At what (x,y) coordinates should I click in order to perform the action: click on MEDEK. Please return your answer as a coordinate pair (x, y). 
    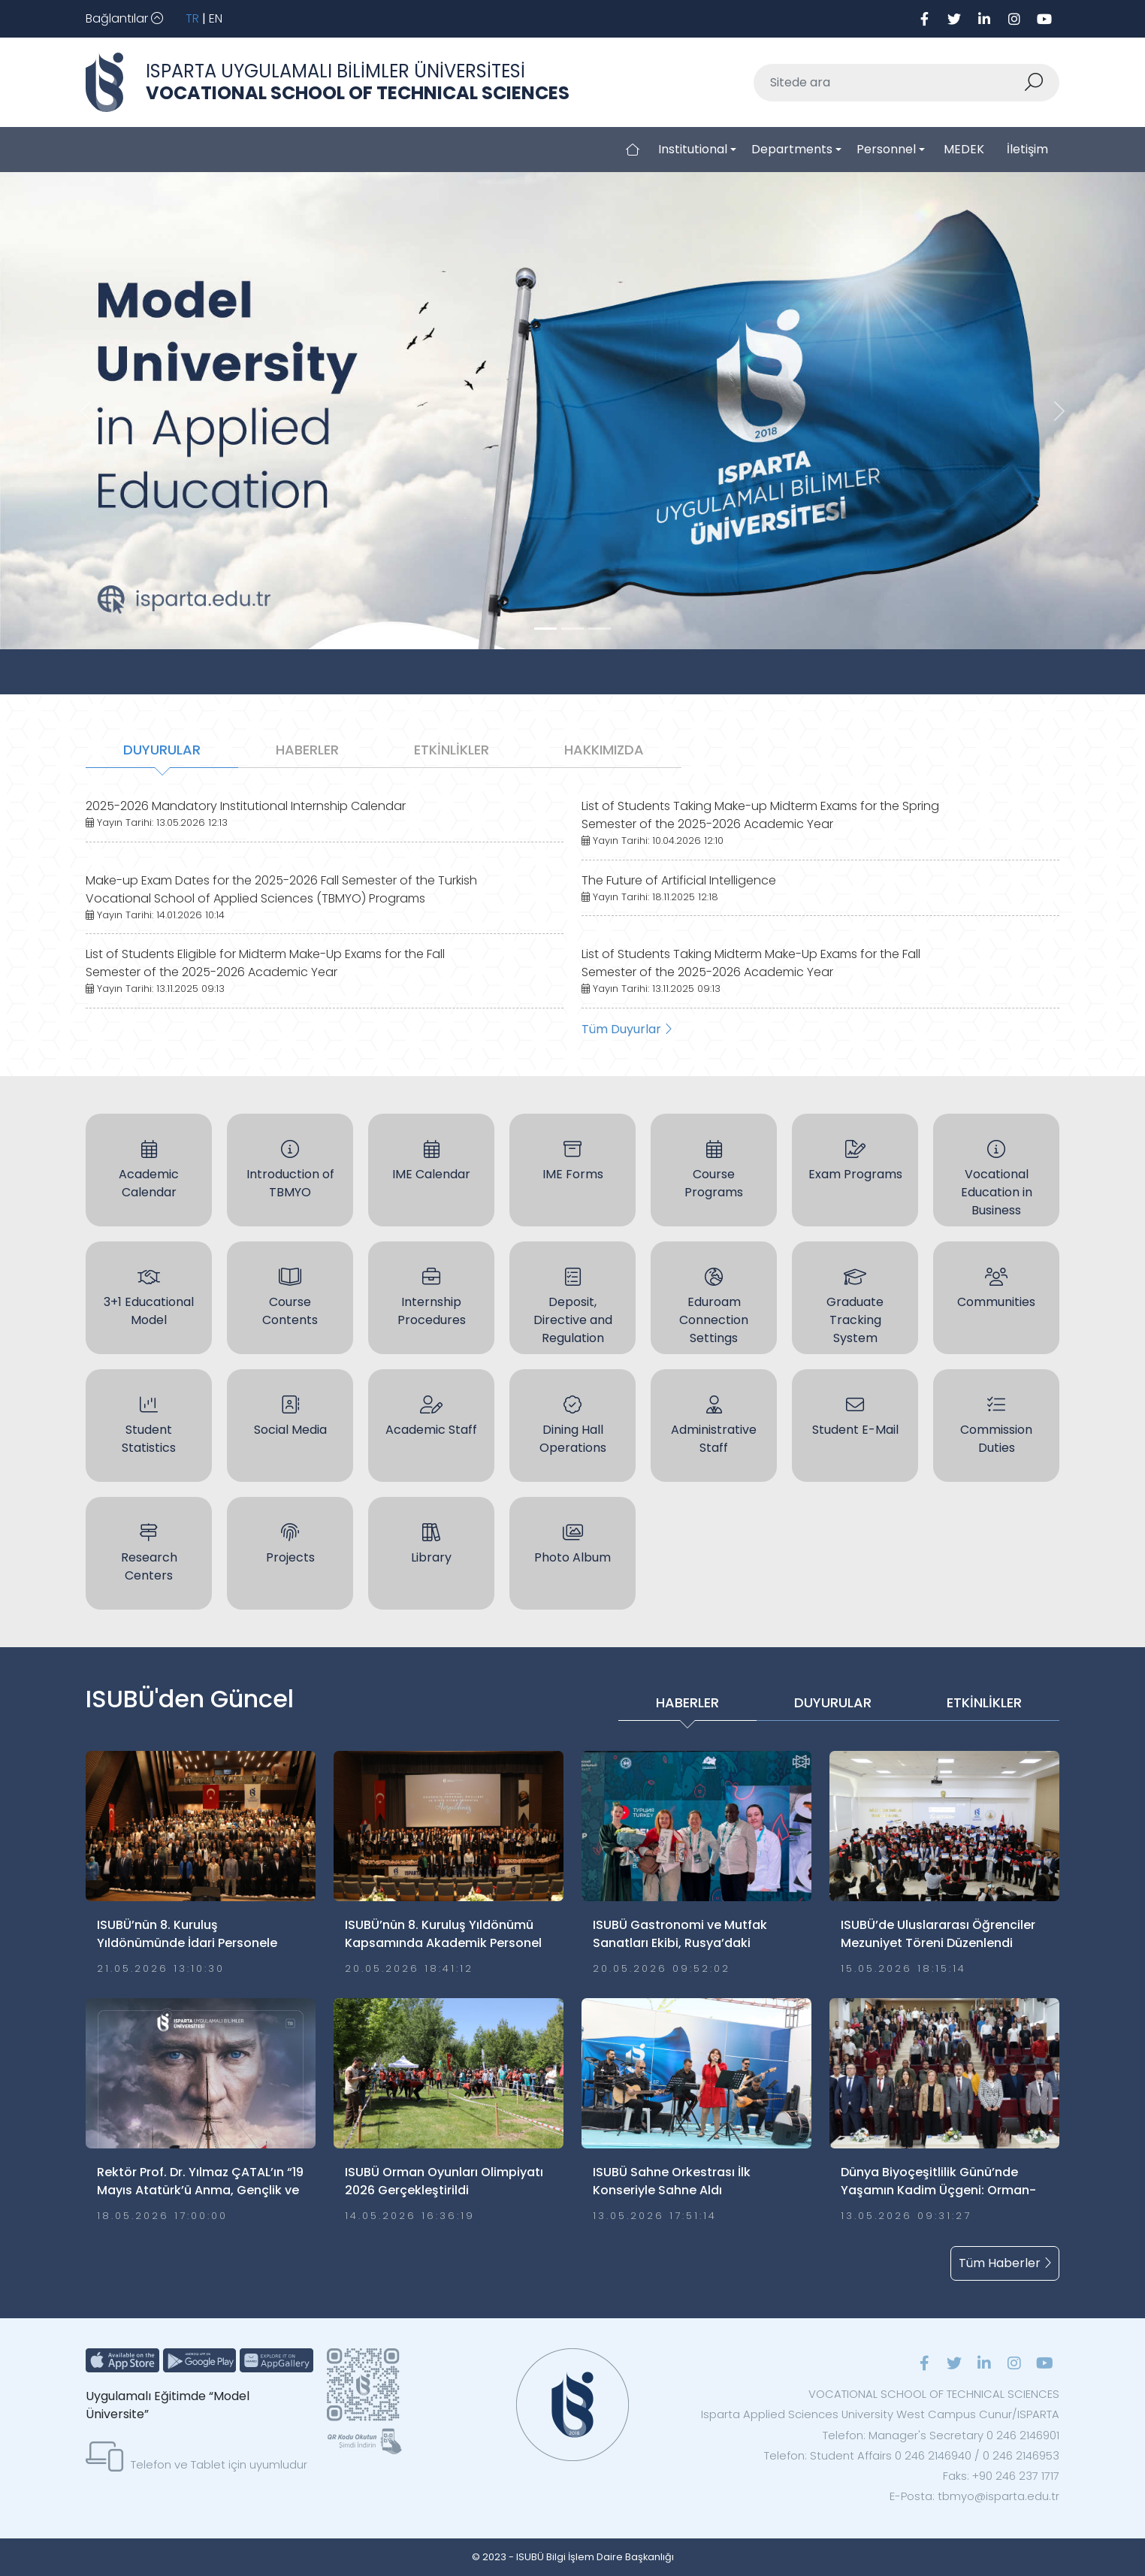
    Looking at the image, I should click on (964, 149).